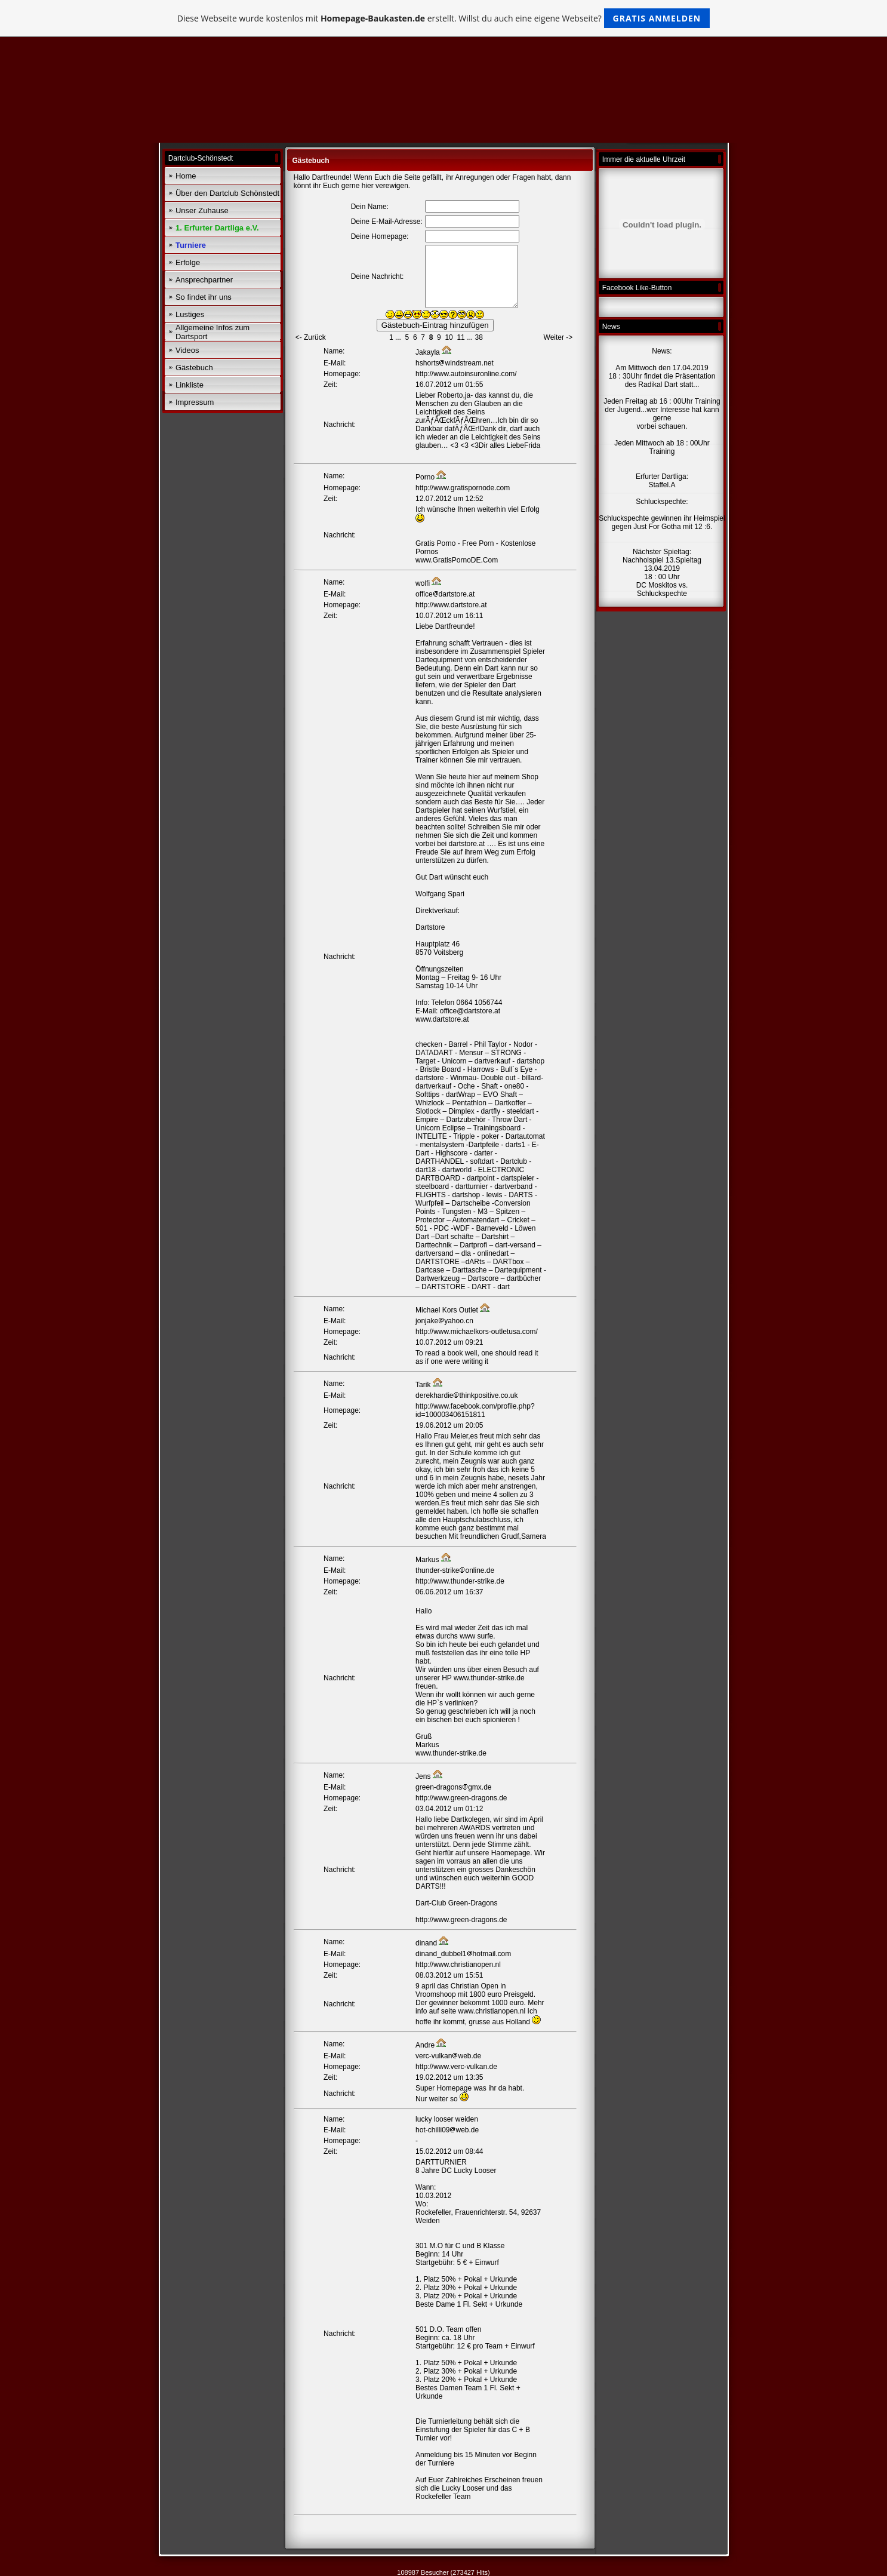  Describe the element at coordinates (187, 262) in the screenshot. I see `Erfolge` at that location.